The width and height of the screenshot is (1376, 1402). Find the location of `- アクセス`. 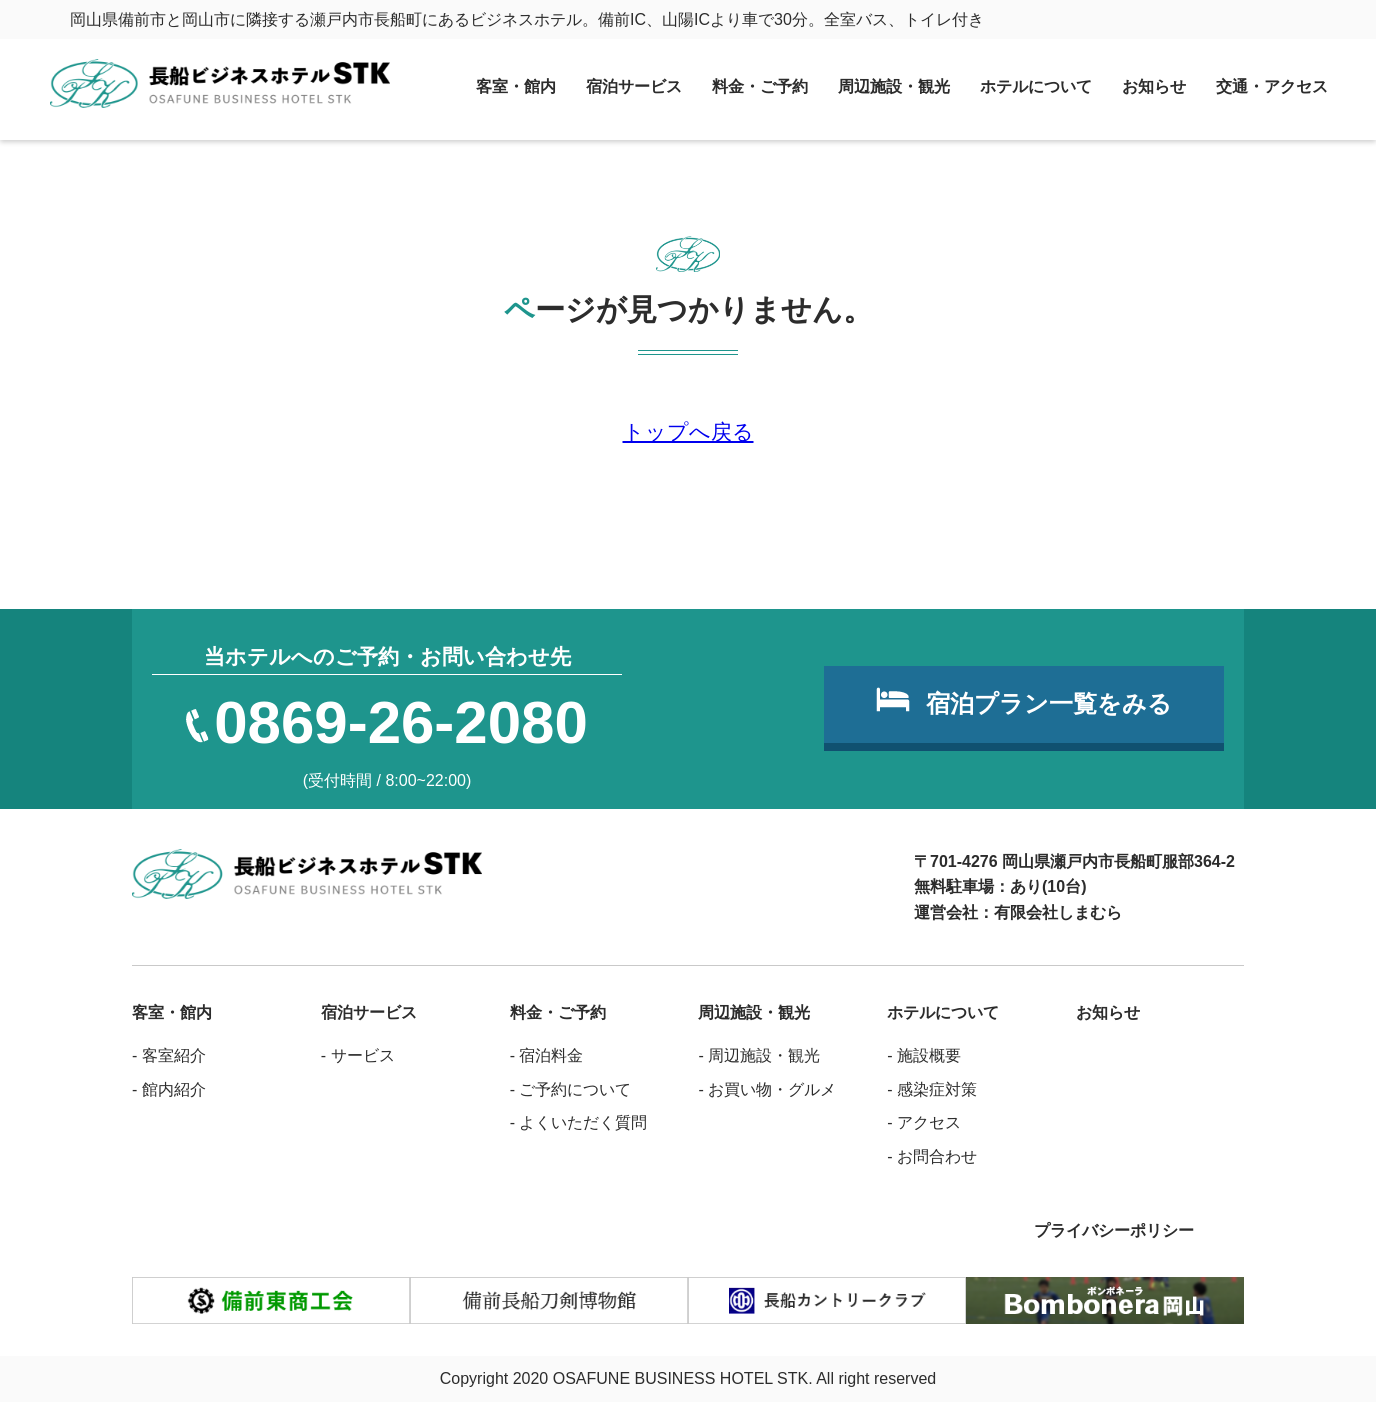

- アクセス is located at coordinates (924, 1122).